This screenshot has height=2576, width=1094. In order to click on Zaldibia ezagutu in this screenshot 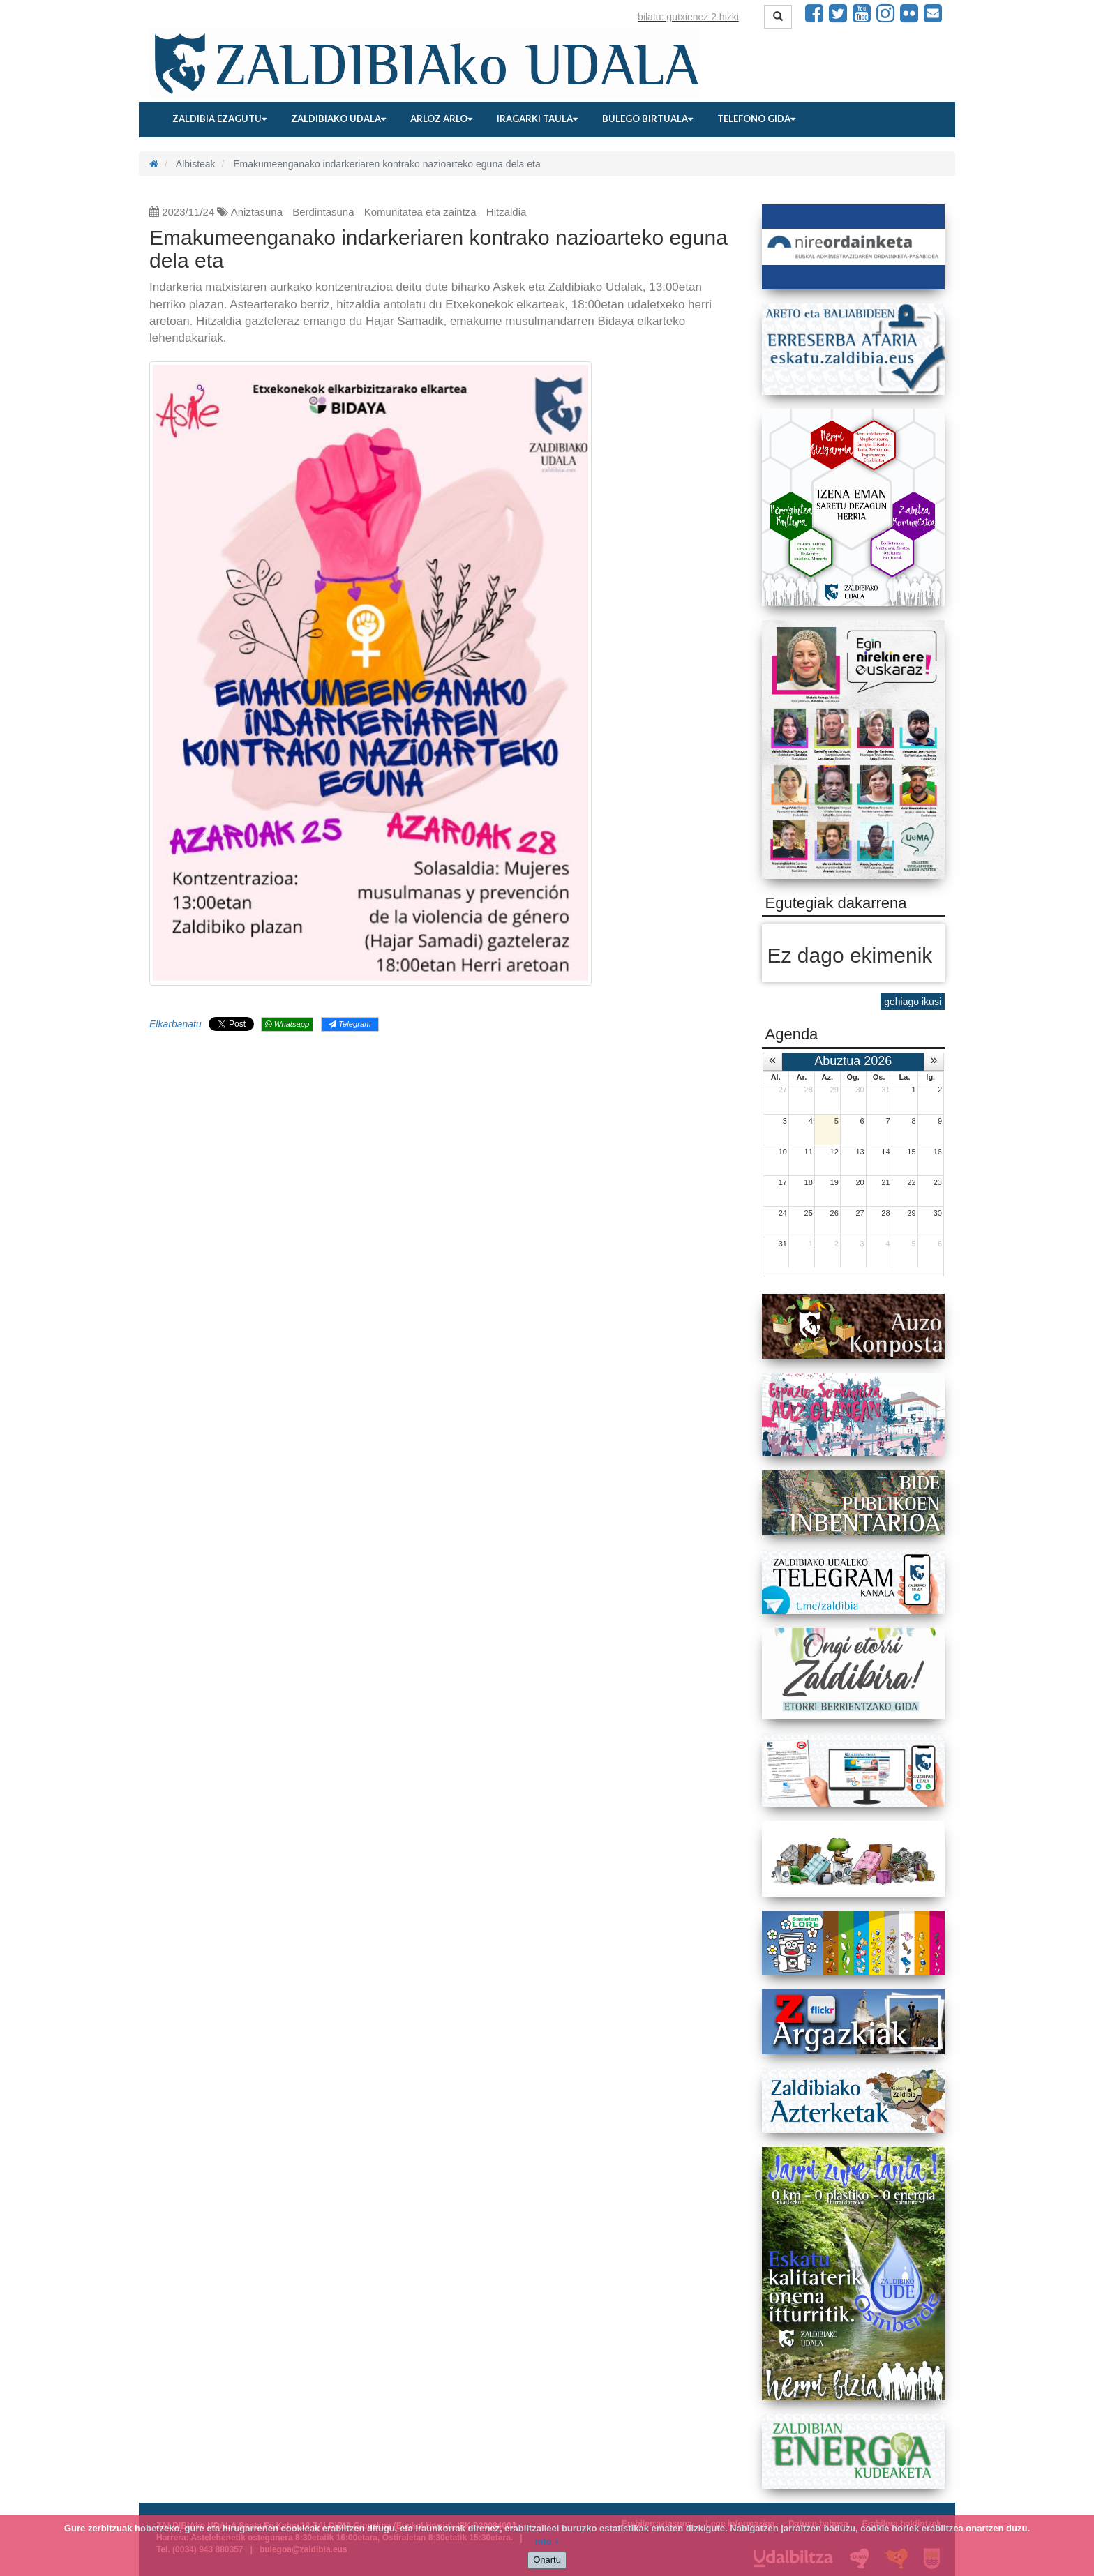, I will do `click(219, 118)`.